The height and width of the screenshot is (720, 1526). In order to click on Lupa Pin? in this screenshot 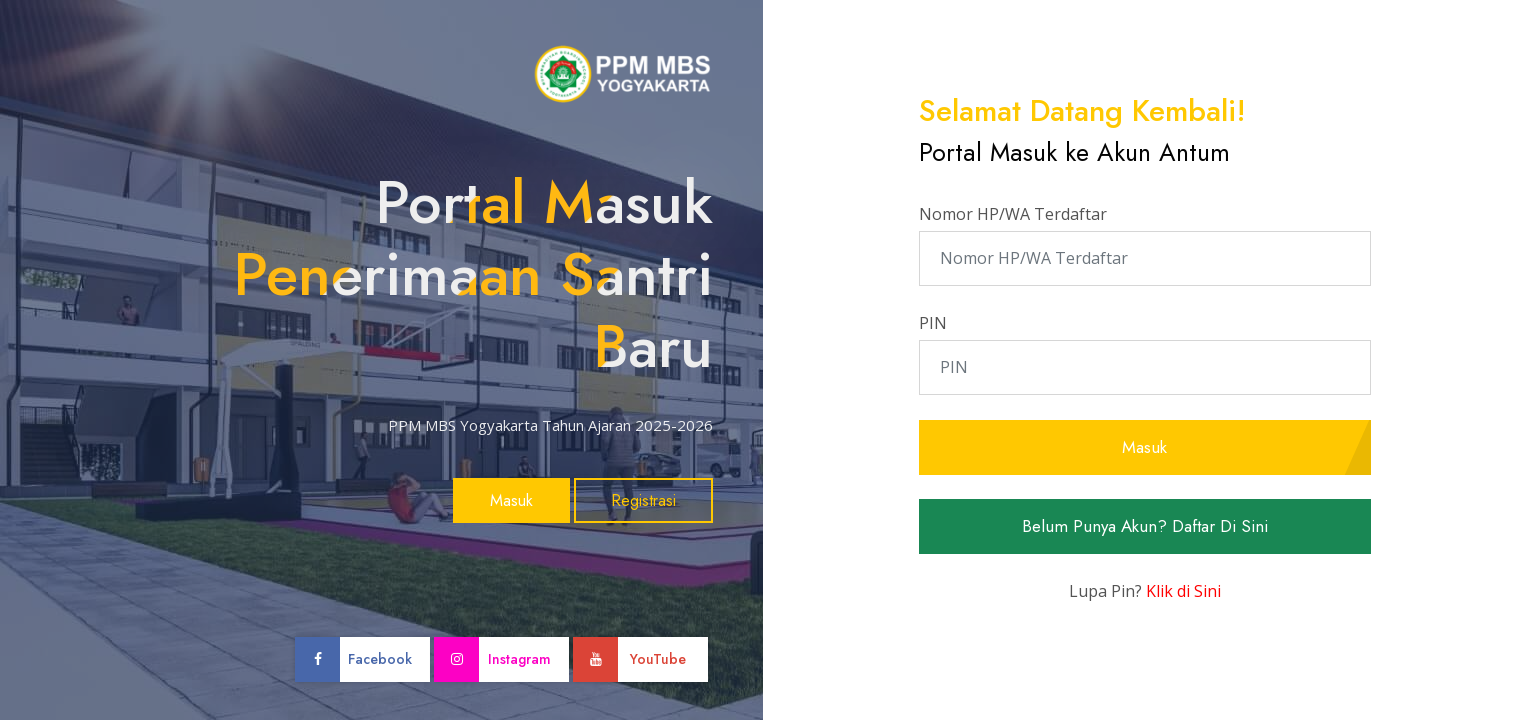, I will do `click(1145, 591)`.